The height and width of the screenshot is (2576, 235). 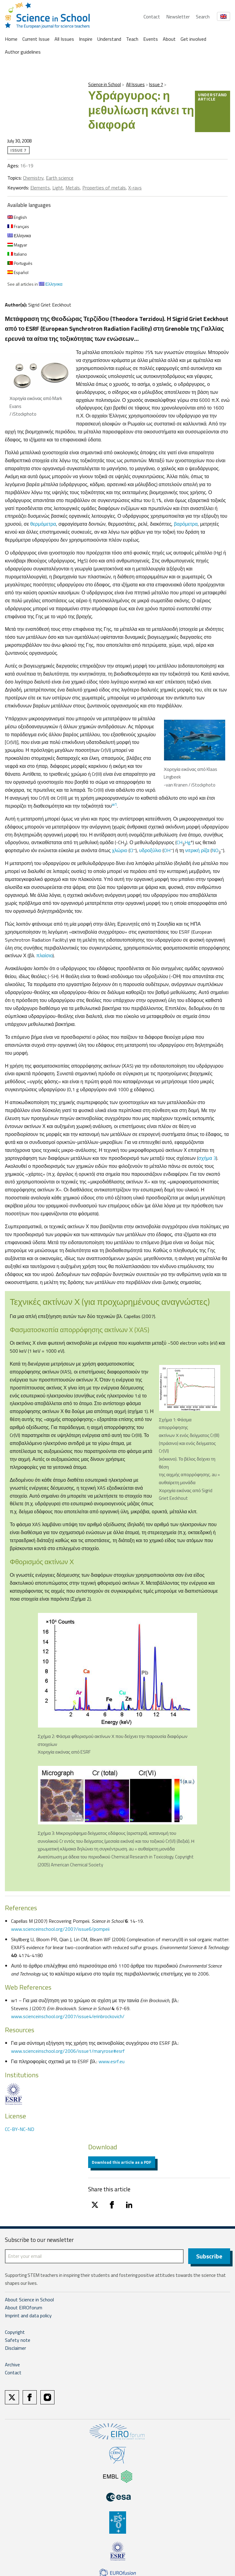 I want to click on Safety note, so click(x=17, y=2340).